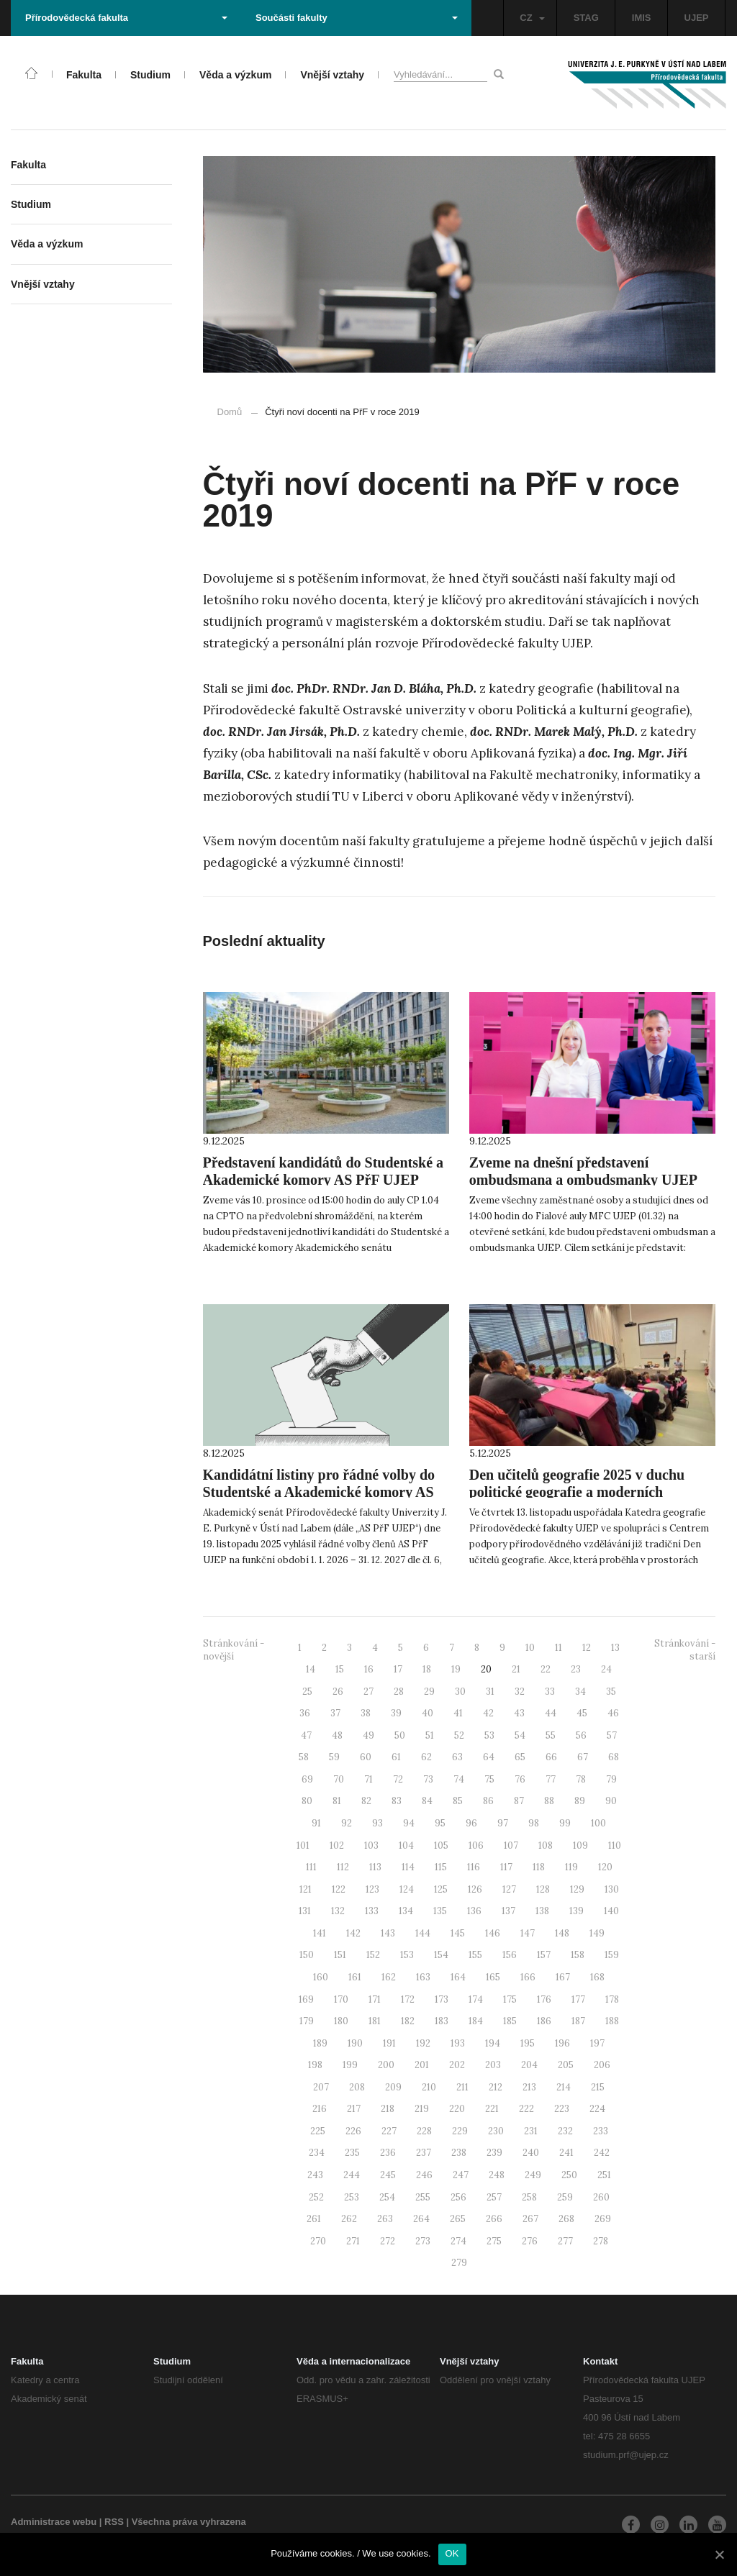  What do you see at coordinates (586, 17) in the screenshot?
I see `STAG` at bounding box center [586, 17].